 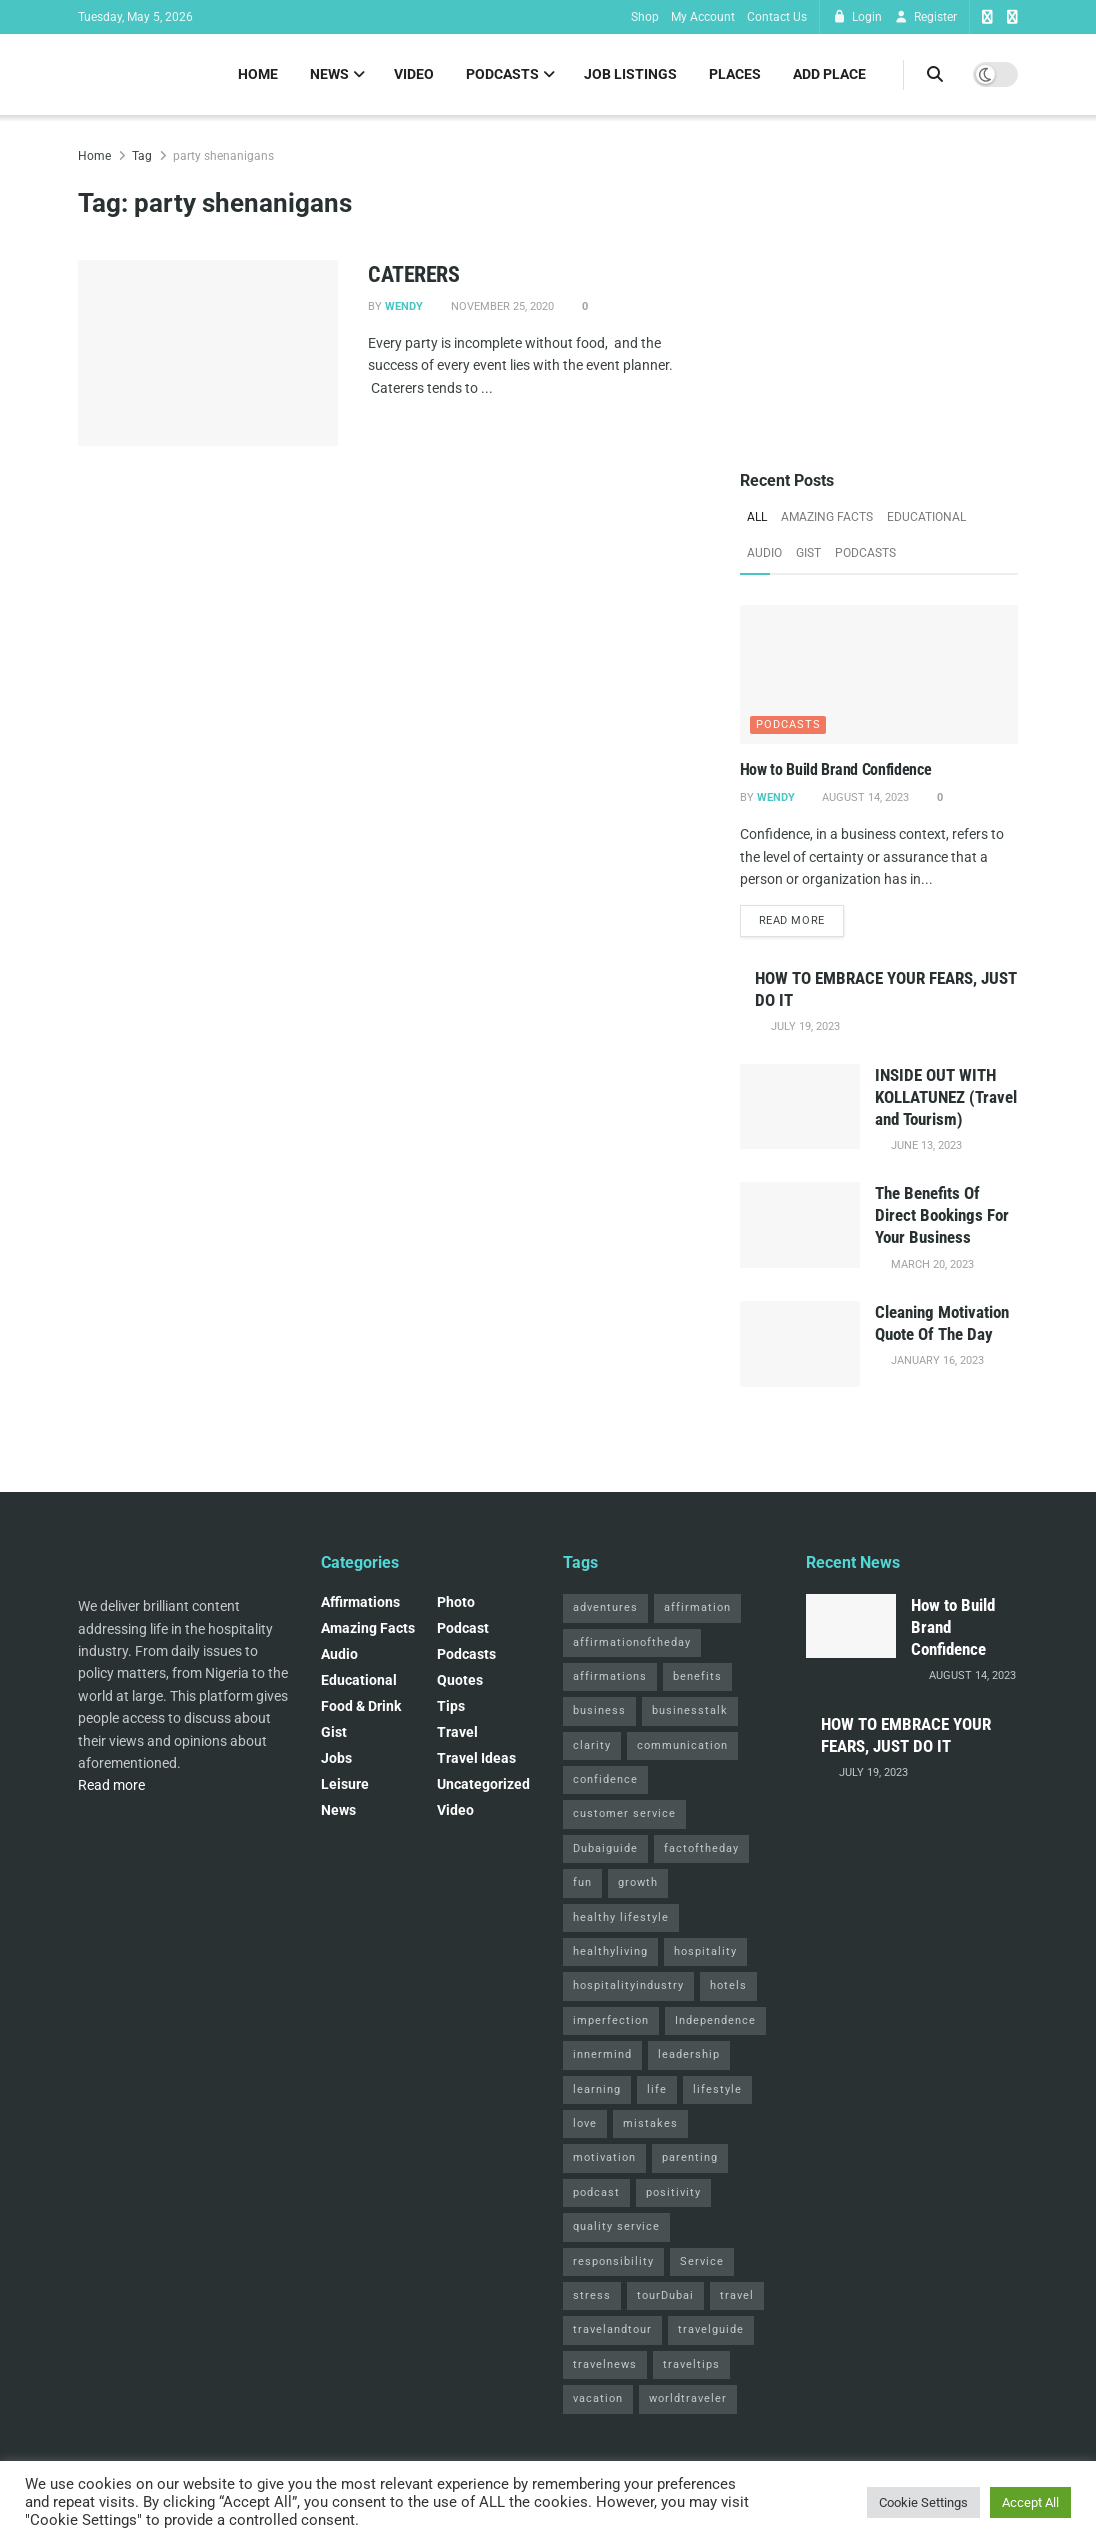 What do you see at coordinates (942, 1215) in the screenshot?
I see `The Benefits Of Direct Bookings For Your Business` at bounding box center [942, 1215].